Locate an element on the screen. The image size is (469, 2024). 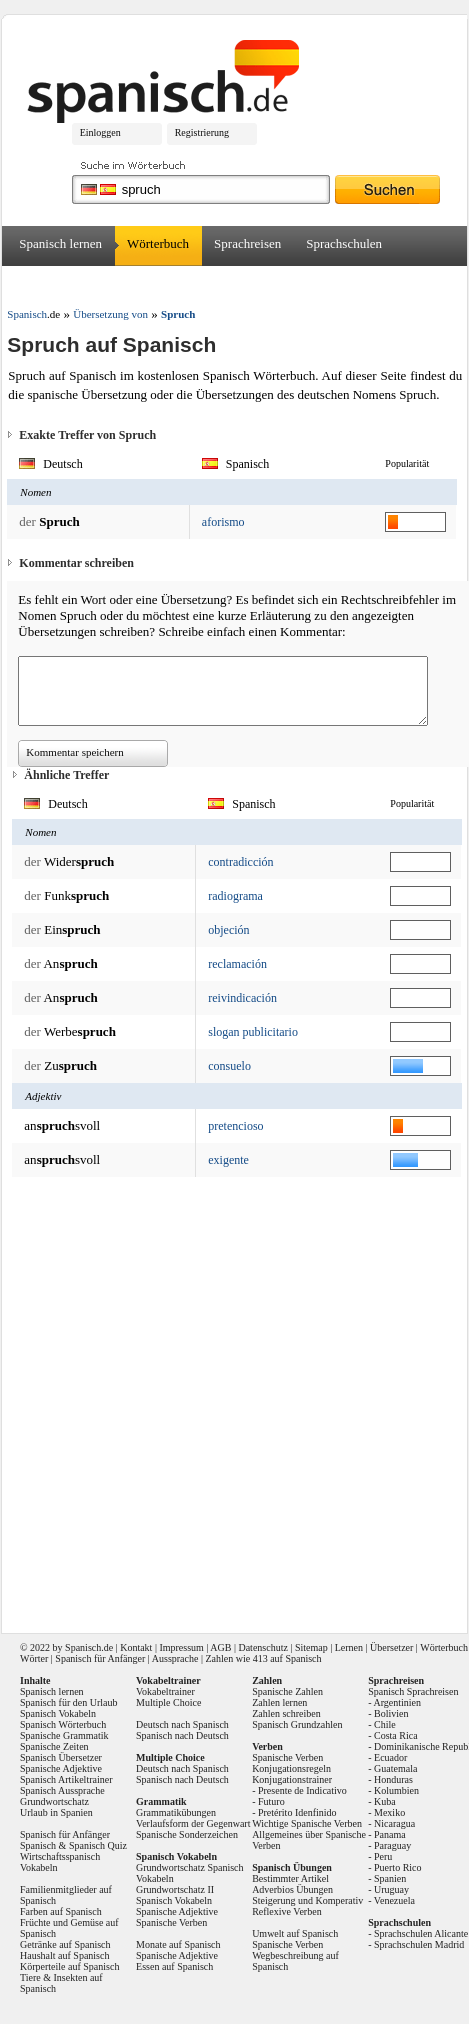
Einloggen is located at coordinates (100, 132).